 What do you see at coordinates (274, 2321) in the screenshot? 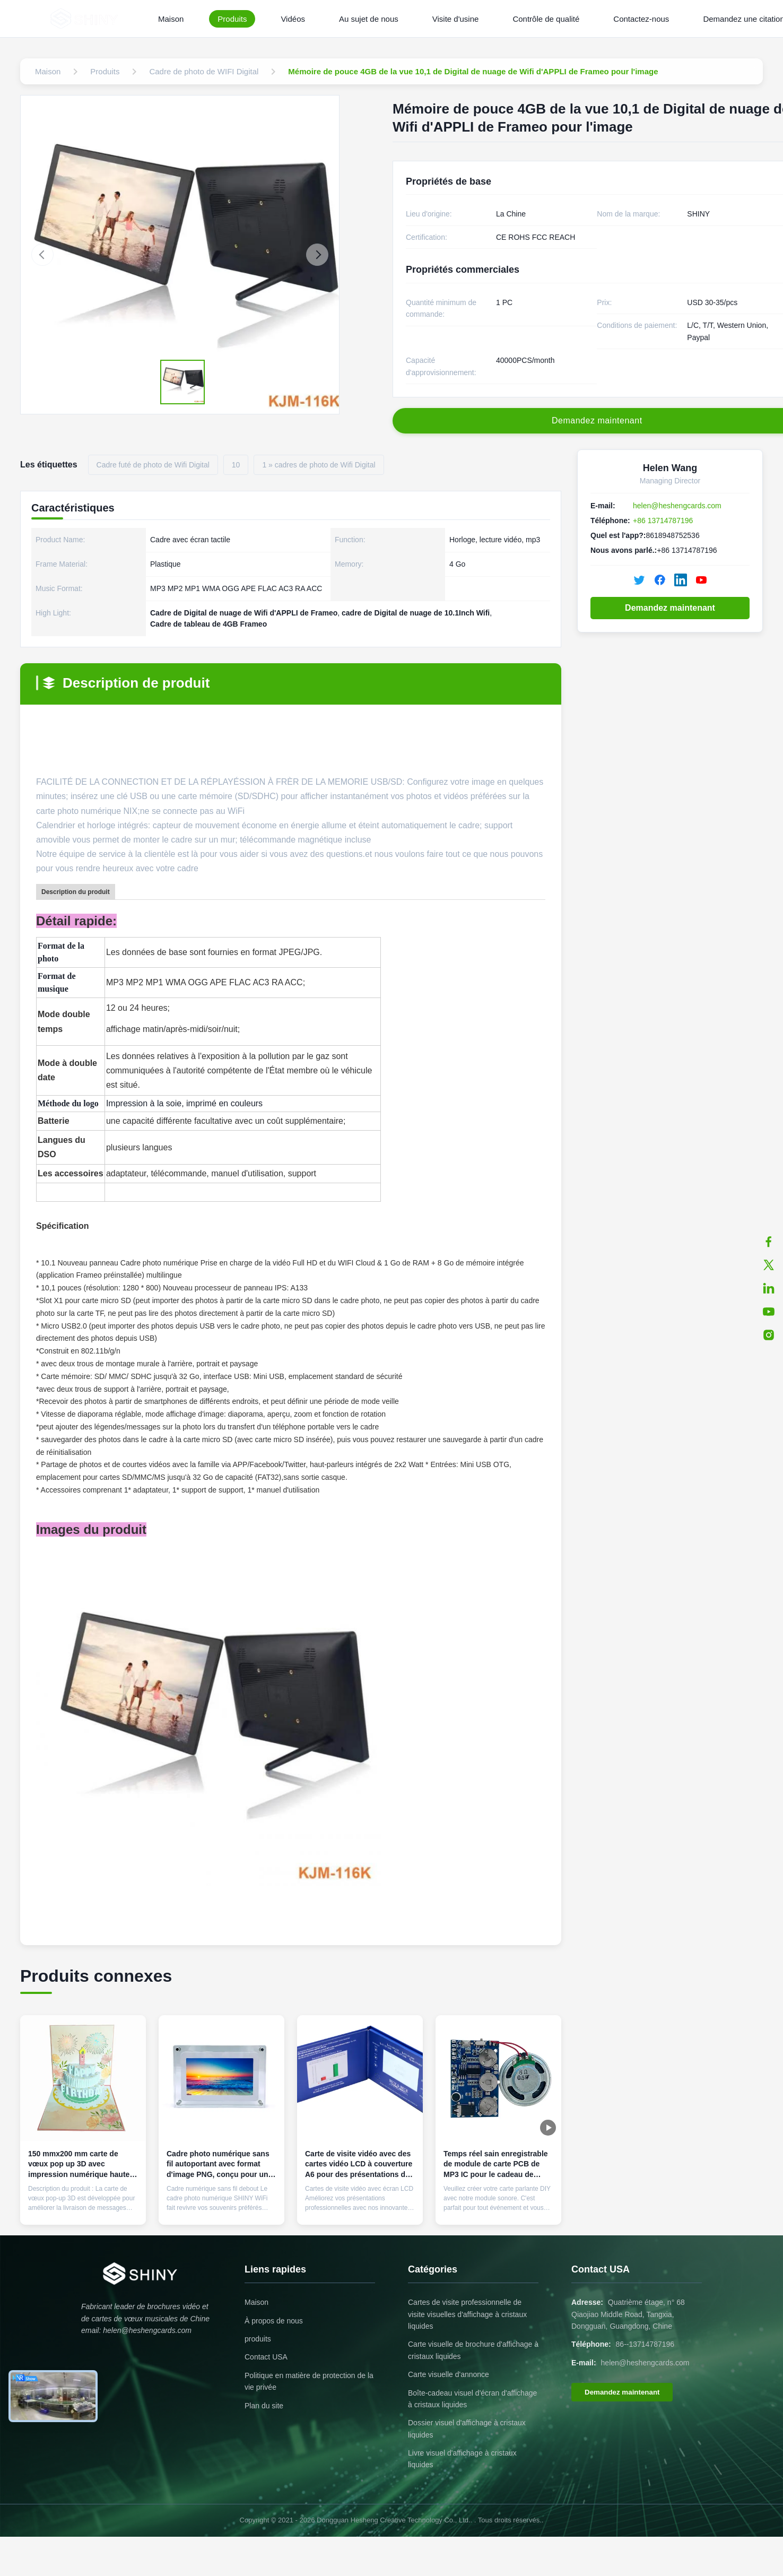
I see `À propos de nous` at bounding box center [274, 2321].